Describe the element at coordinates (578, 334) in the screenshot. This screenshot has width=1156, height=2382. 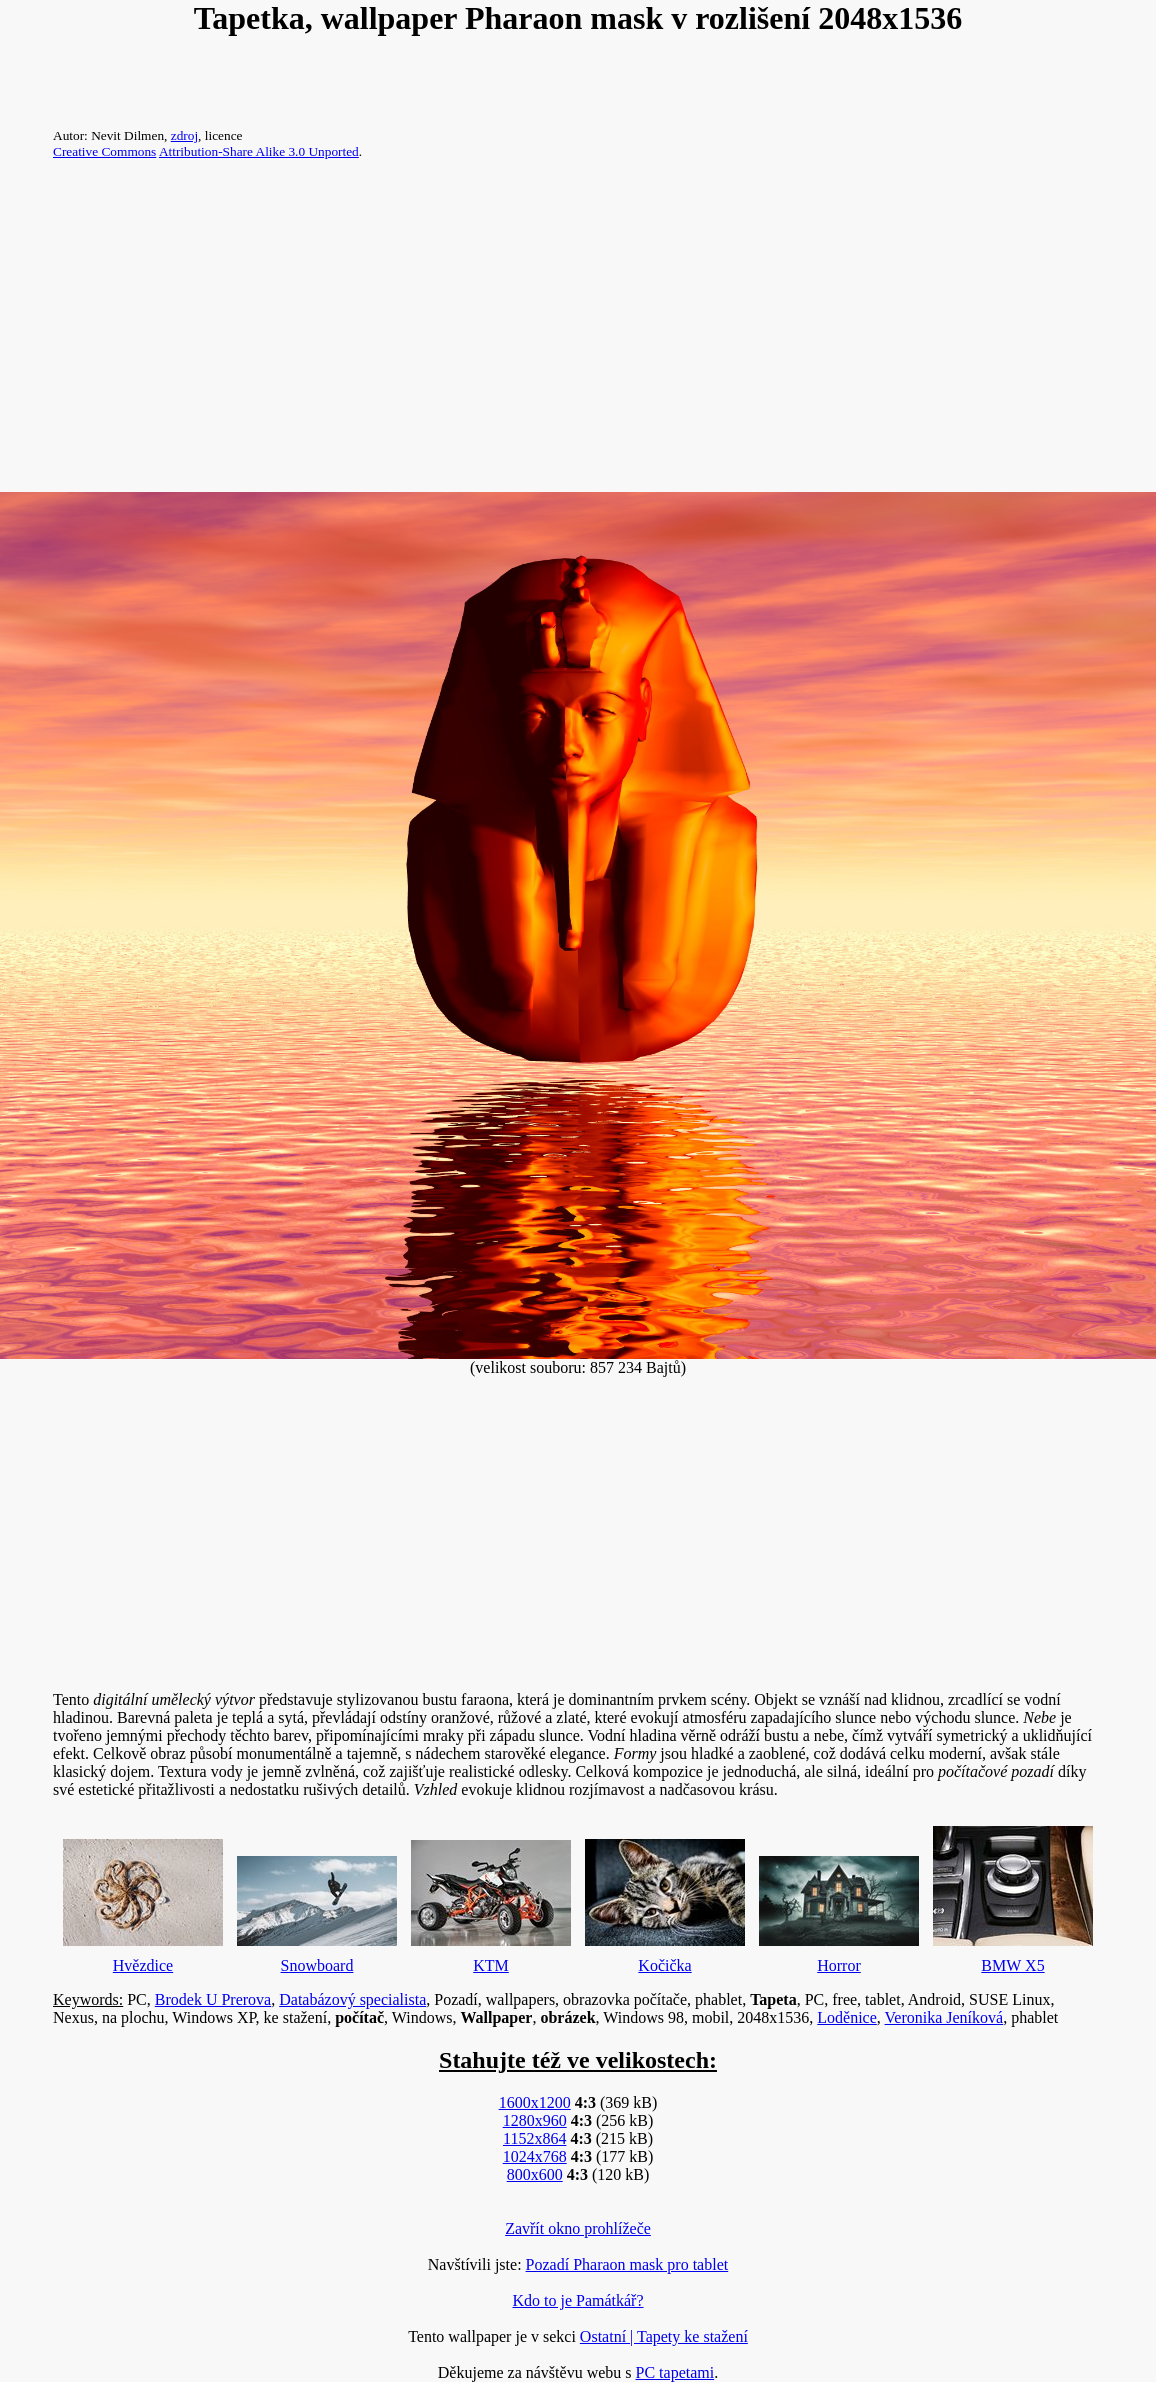
I see `[Advertisement]` at that location.